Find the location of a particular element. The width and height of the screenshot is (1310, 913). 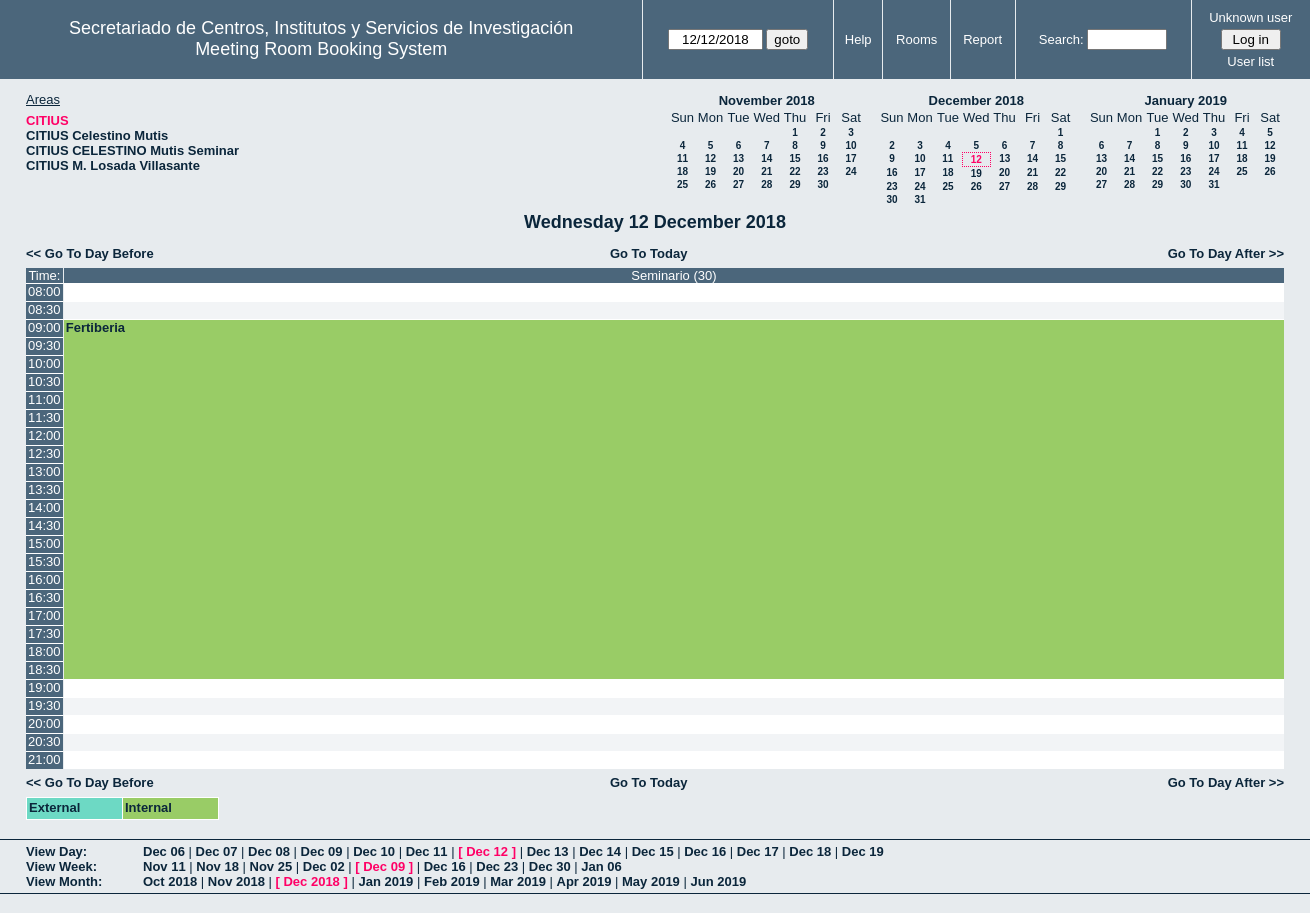

Dec 17 is located at coordinates (758, 851).